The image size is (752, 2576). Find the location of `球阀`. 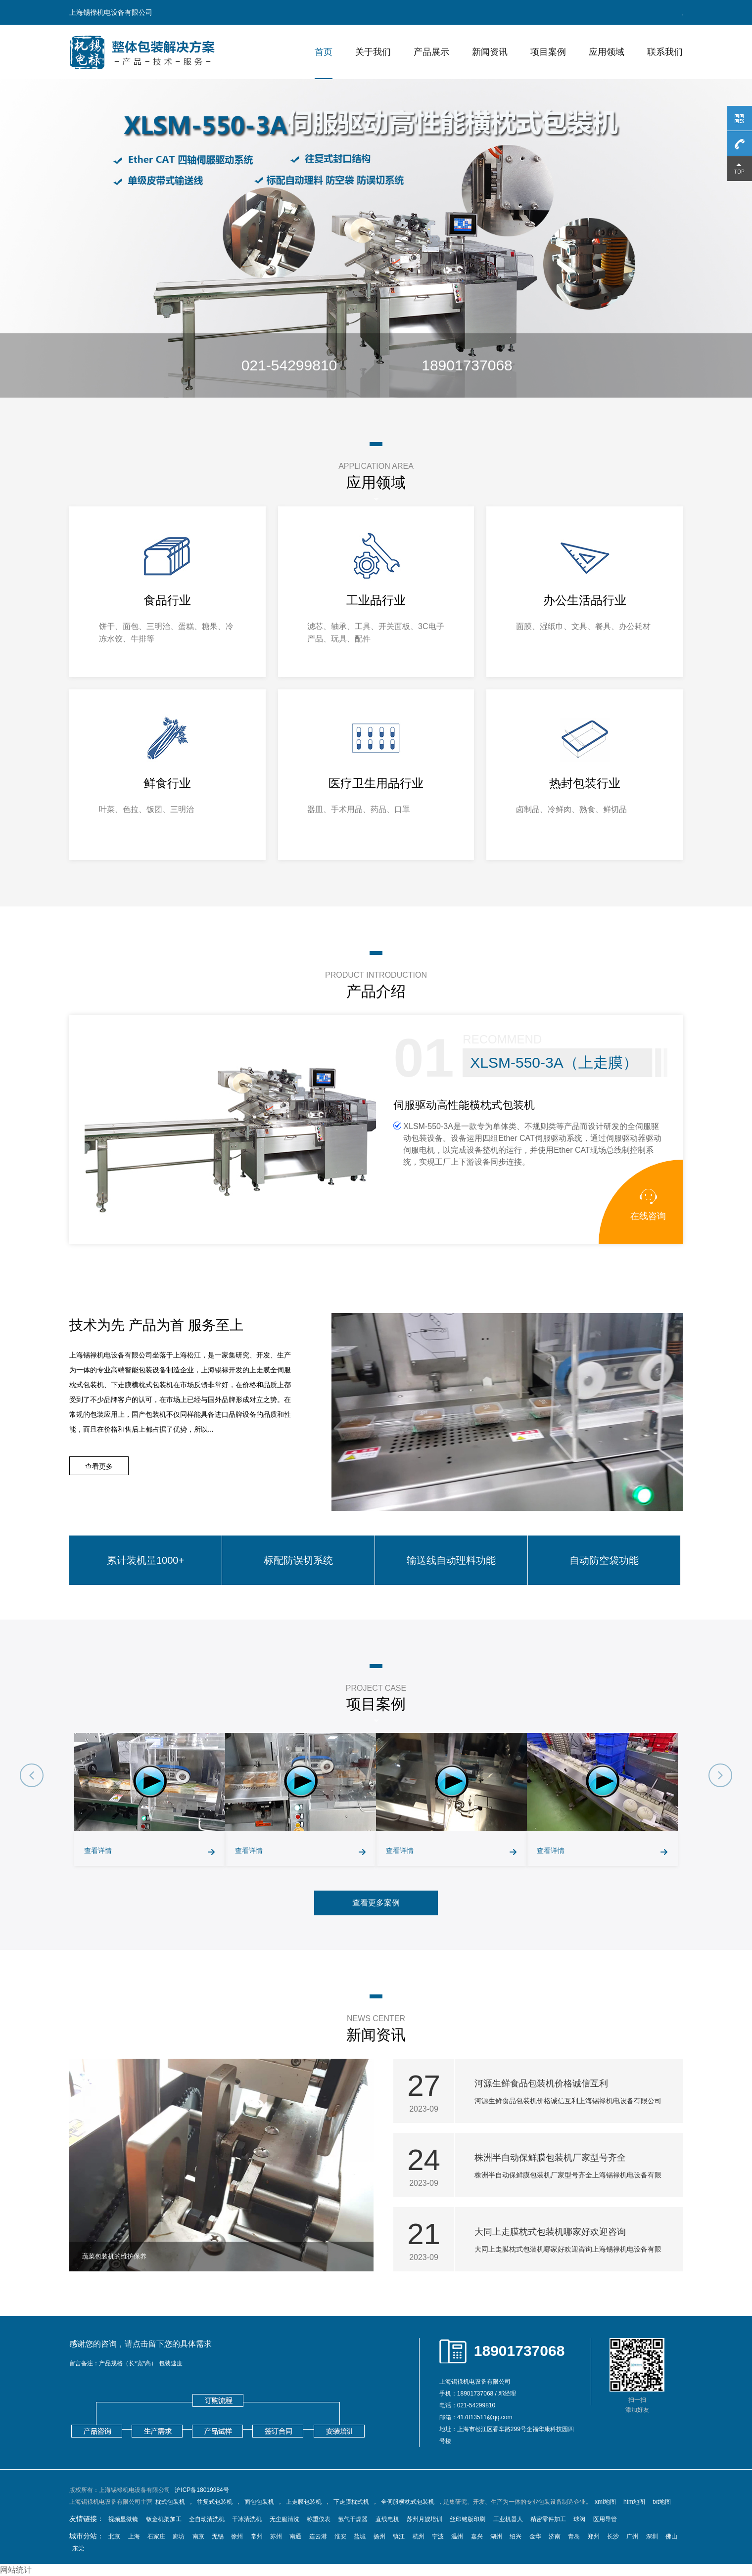

球阀 is located at coordinates (579, 2519).